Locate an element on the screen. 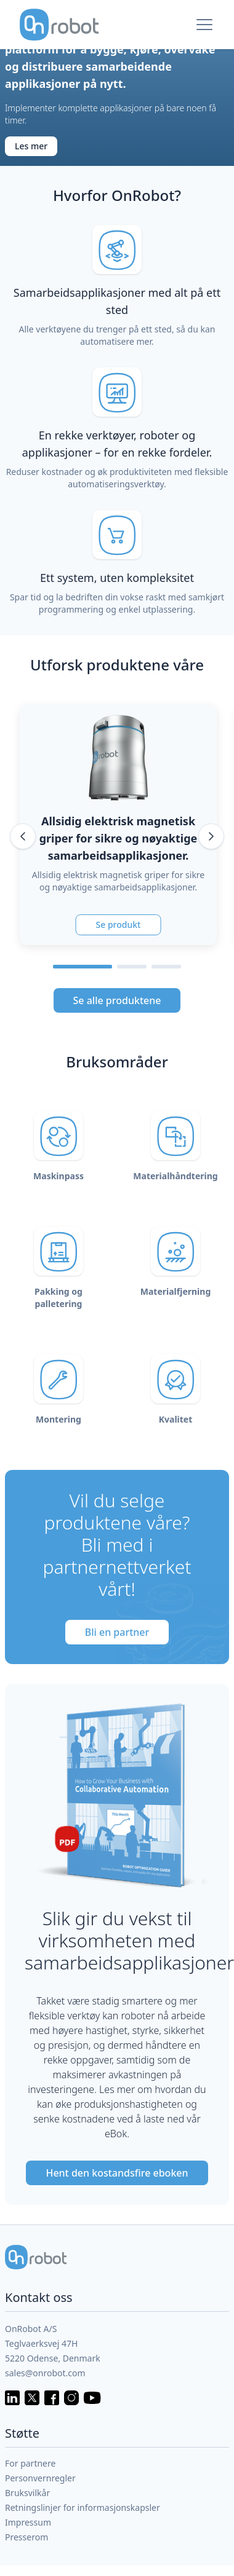 This screenshot has height=2576, width=234. Retningslinjer for informasjonskapsler is located at coordinates (82, 2507).